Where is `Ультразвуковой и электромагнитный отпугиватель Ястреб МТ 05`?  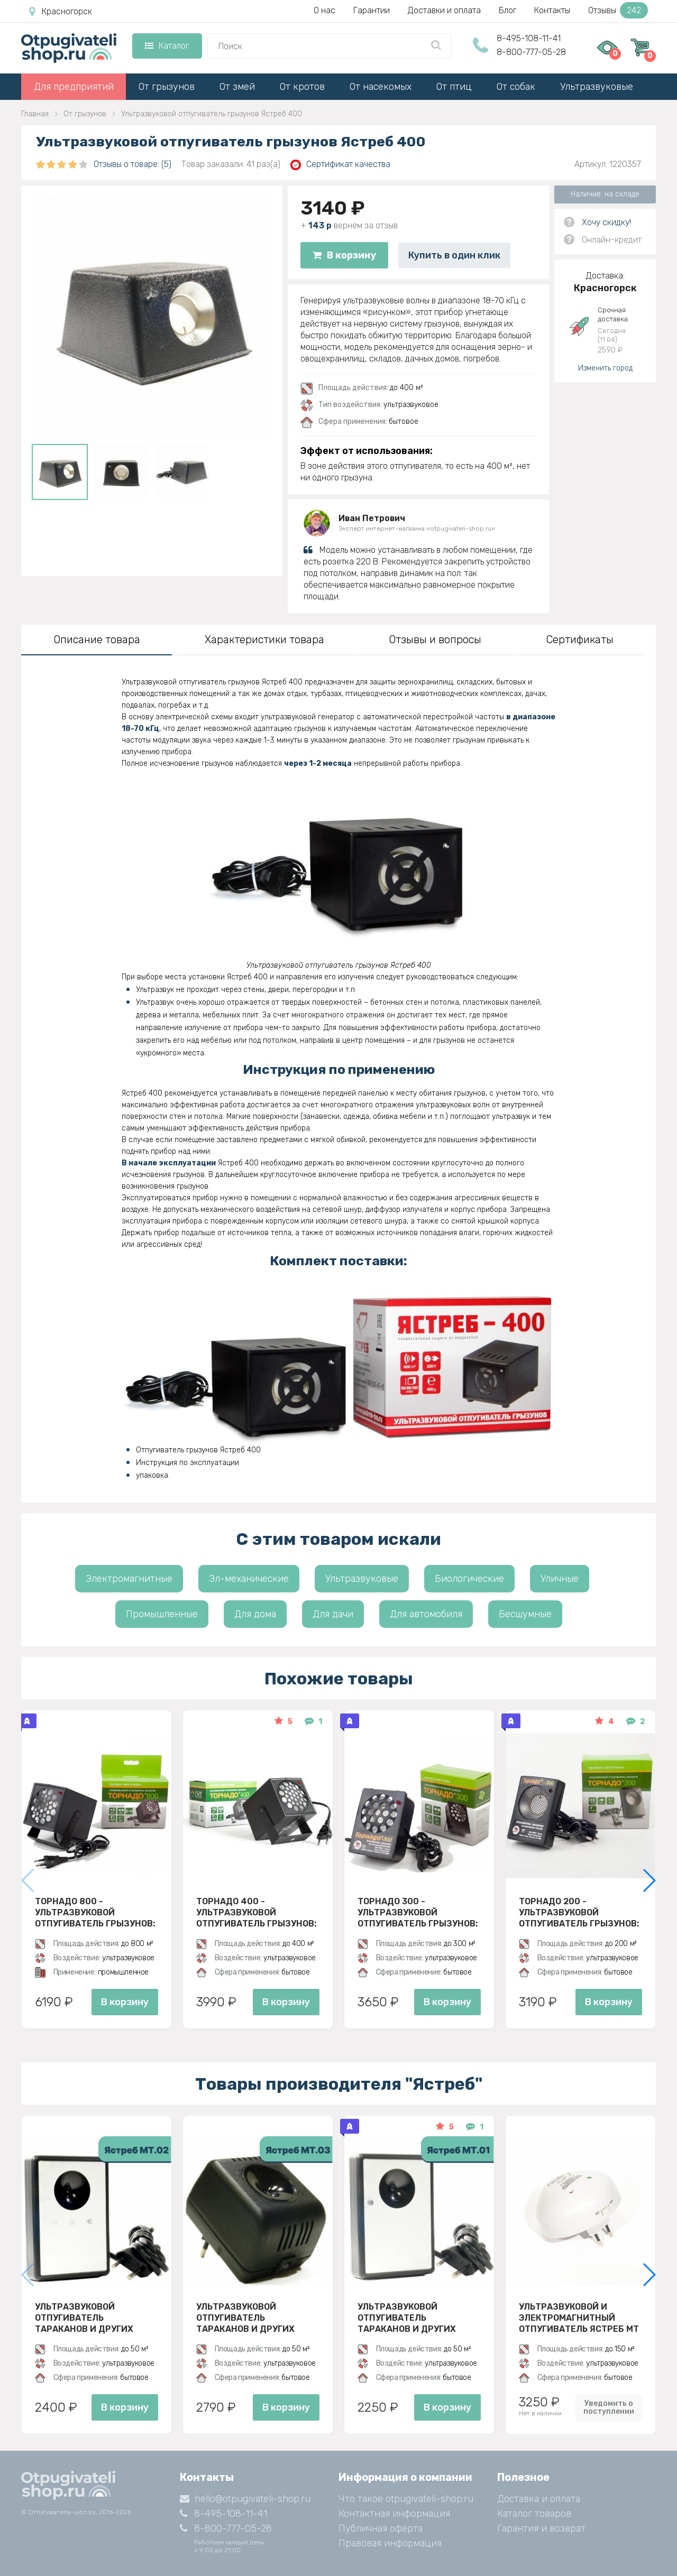 Ультразвуковой и электромагнитный отпугиватель Ястреб МТ 05 is located at coordinates (579, 2317).